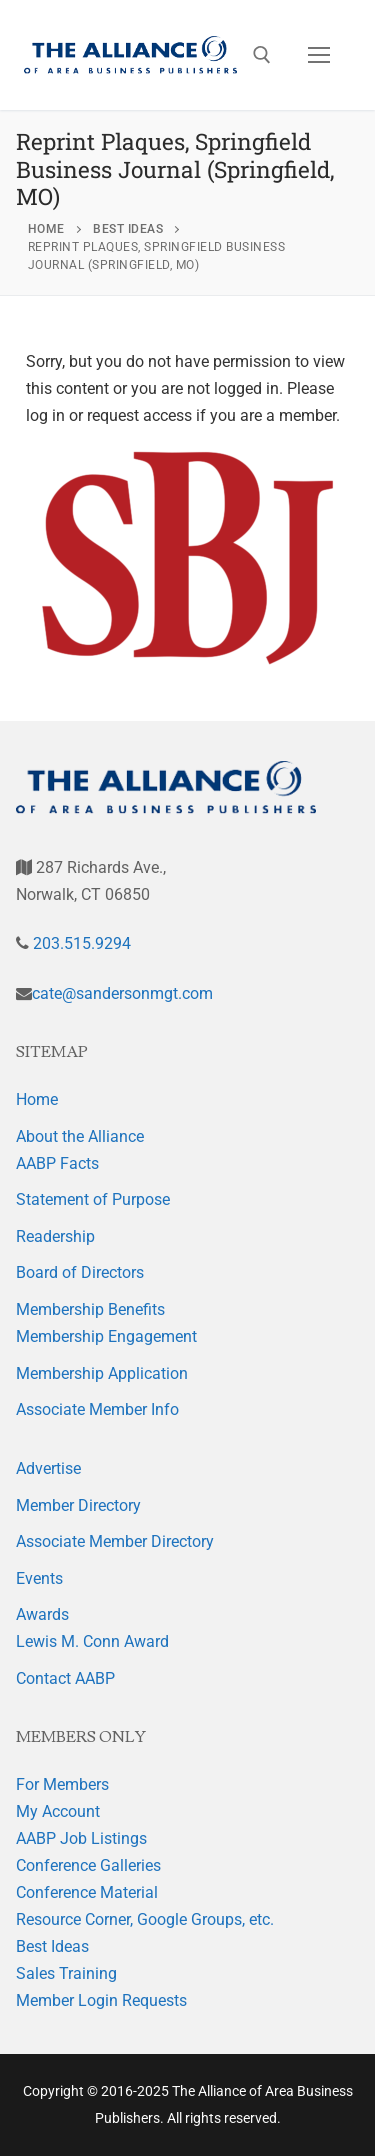 Image resolution: width=375 pixels, height=2156 pixels. I want to click on Best Ideas, so click(52, 1946).